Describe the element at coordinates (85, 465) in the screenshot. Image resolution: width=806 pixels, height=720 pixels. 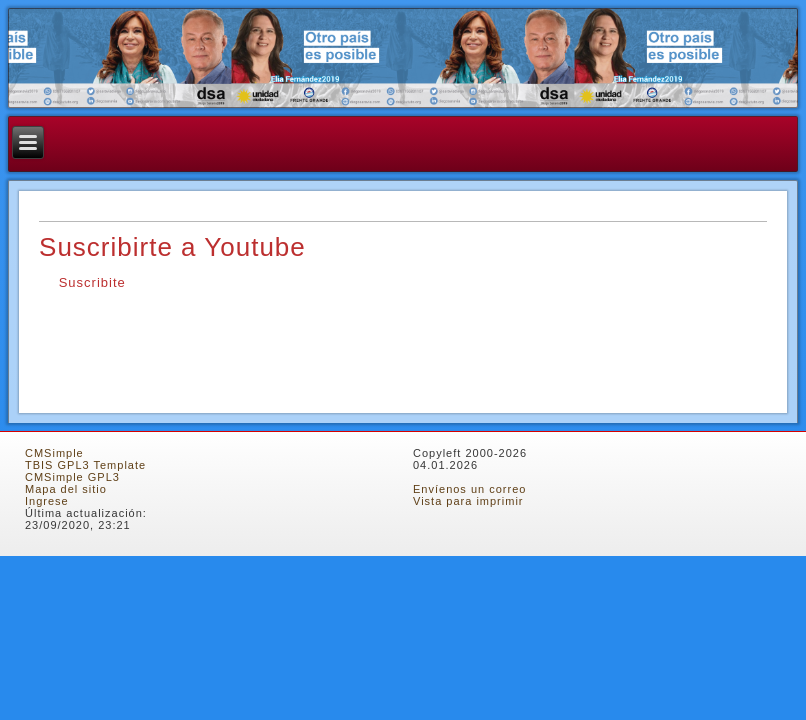
I see `TBIS GPL3 Template` at that location.